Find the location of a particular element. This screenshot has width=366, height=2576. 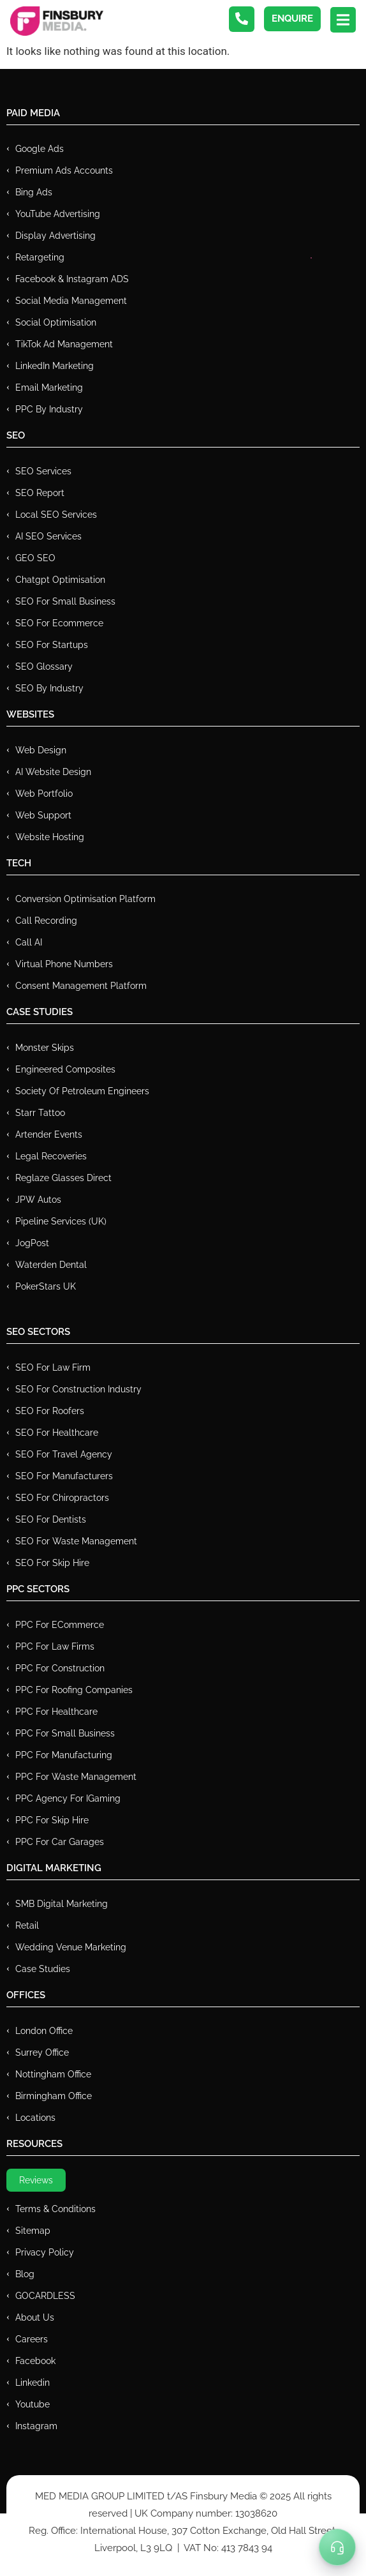

Youtube is located at coordinates (32, 2404).